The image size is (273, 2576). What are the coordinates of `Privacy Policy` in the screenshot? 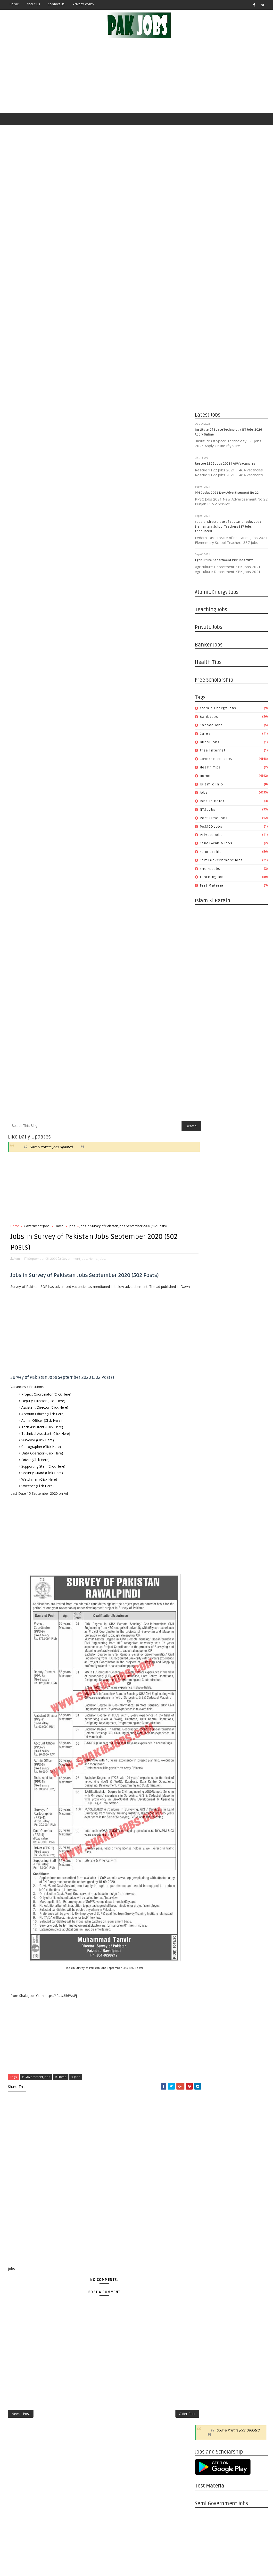 It's located at (83, 4).